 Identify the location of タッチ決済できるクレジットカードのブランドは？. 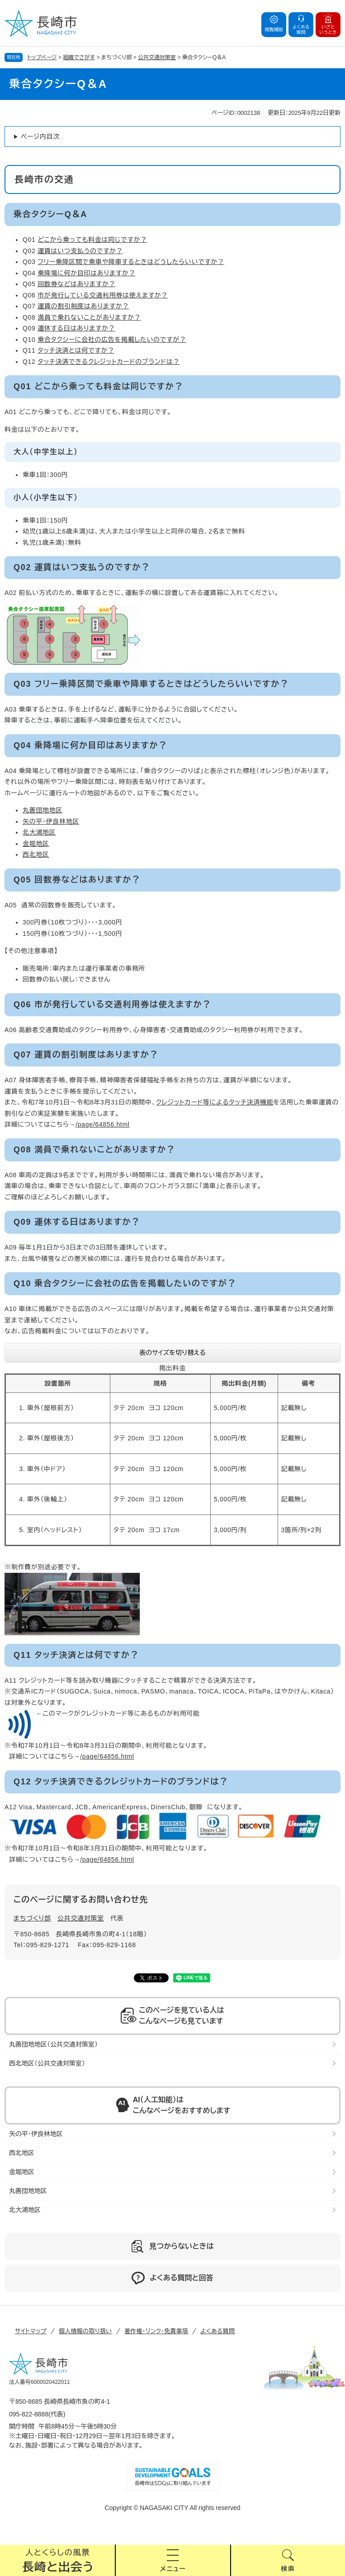
(109, 361).